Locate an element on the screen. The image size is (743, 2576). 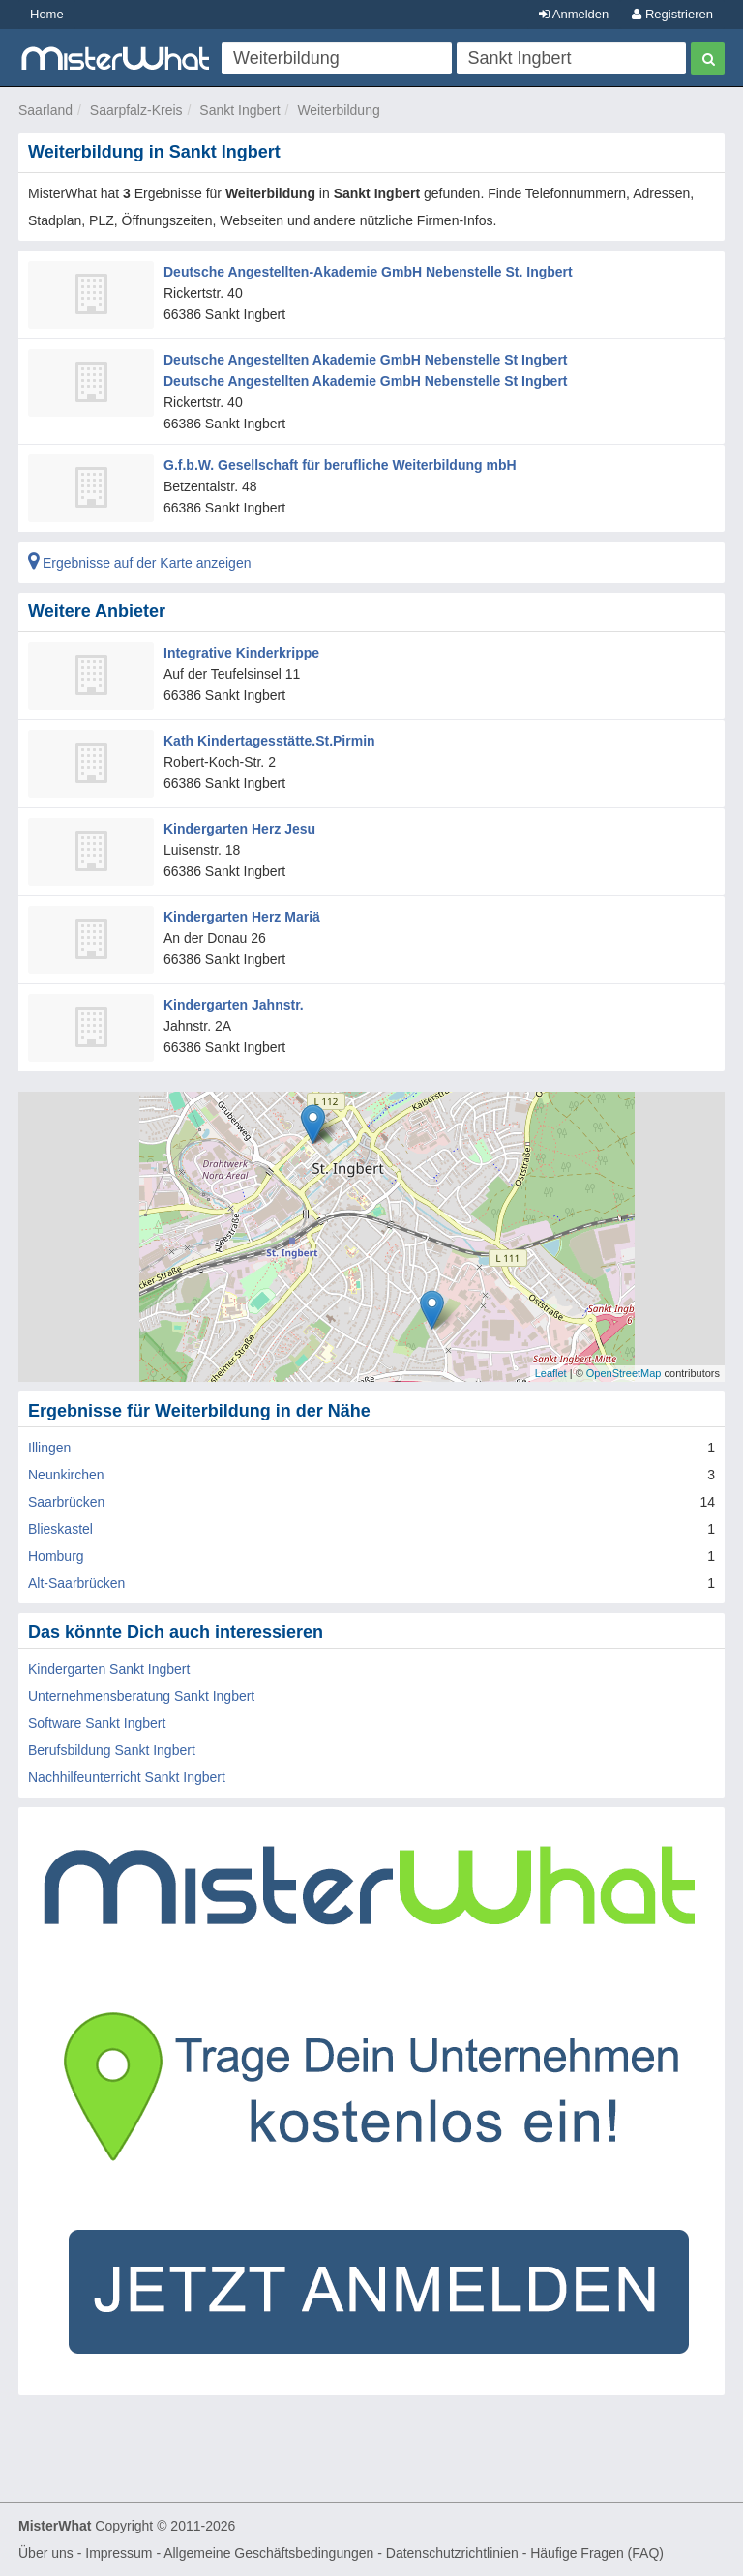
Home is located at coordinates (47, 14).